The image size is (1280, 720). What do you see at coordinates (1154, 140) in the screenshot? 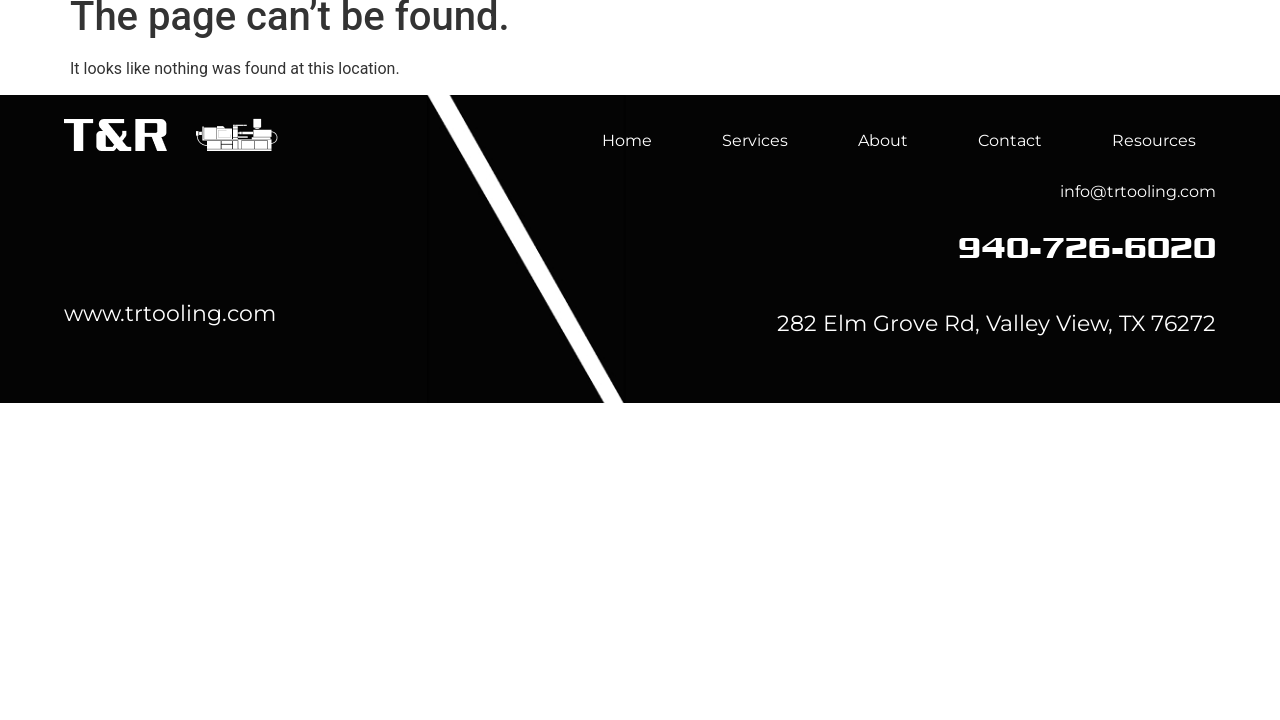
I see `Resources` at bounding box center [1154, 140].